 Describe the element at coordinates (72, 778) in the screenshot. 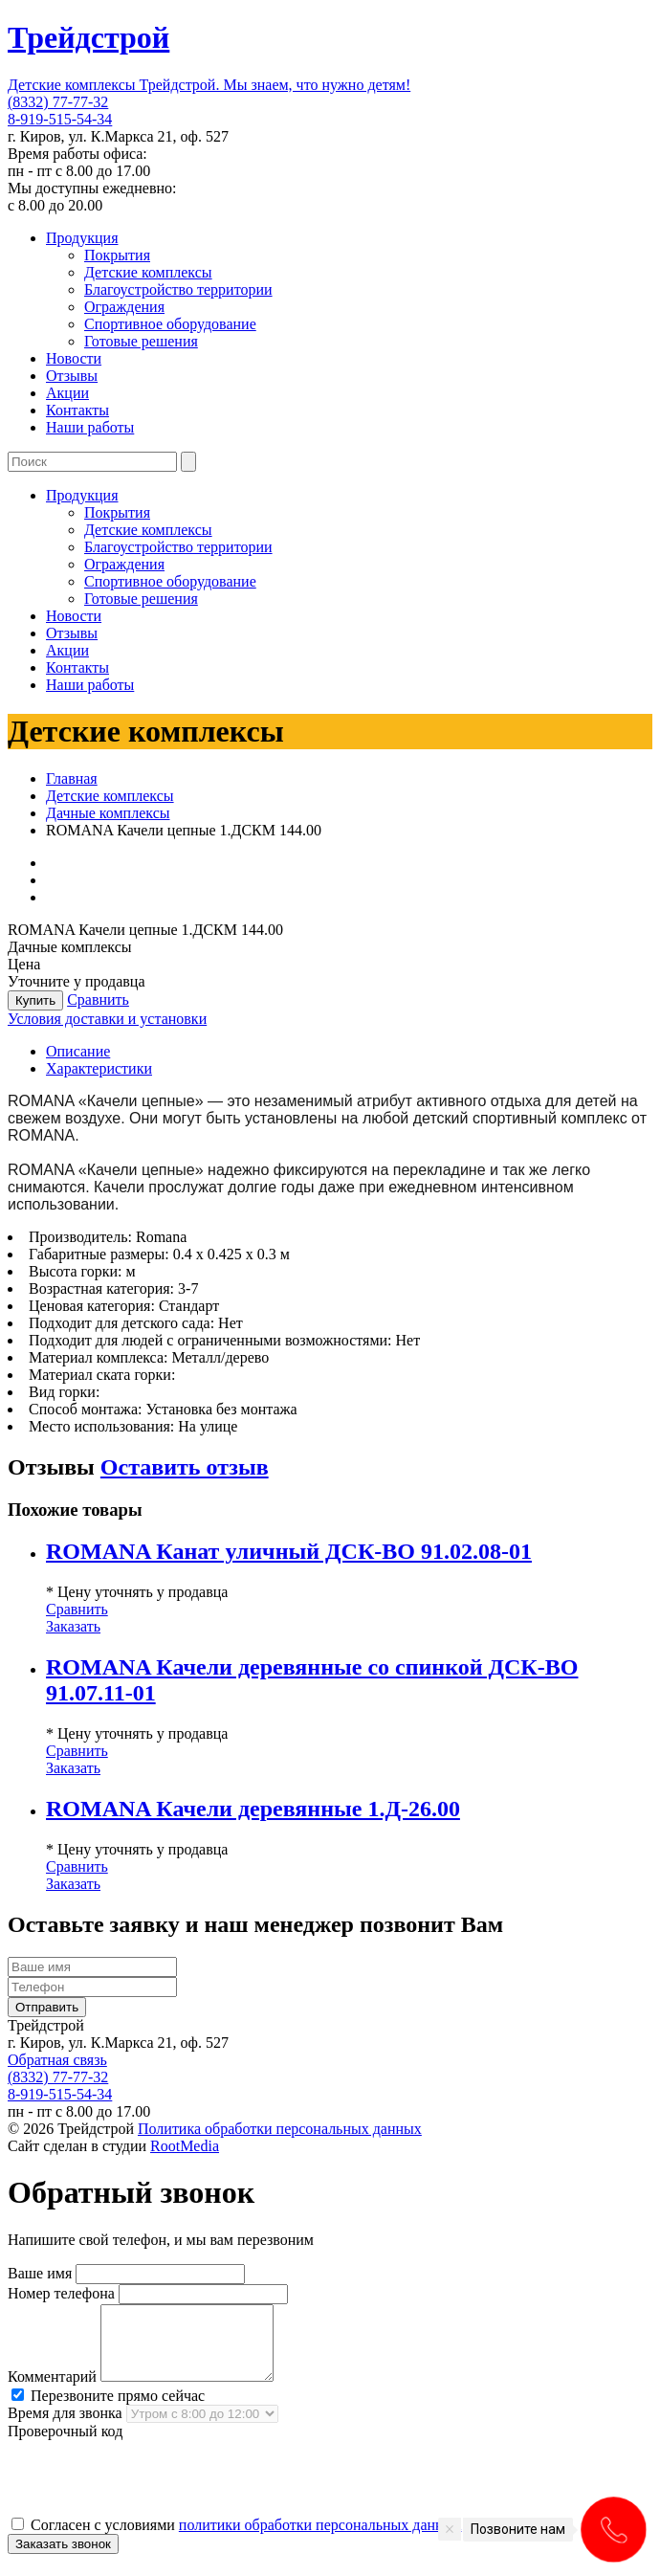

I see `Главная` at that location.